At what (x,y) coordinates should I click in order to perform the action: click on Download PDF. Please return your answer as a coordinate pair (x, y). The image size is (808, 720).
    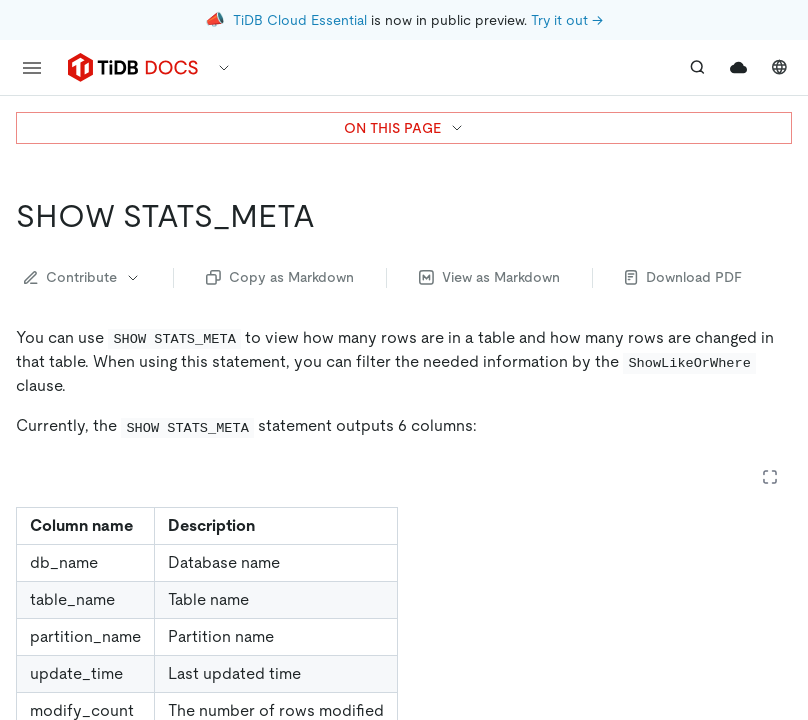
    Looking at the image, I should click on (683, 277).